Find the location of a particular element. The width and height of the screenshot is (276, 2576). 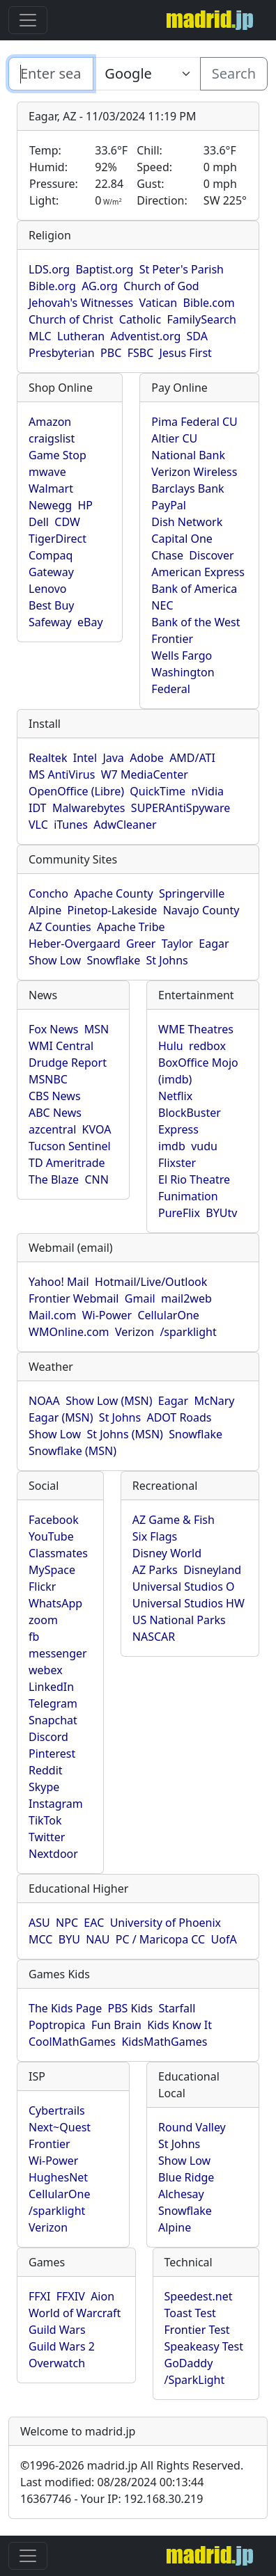

GoDaddy is located at coordinates (188, 2363).